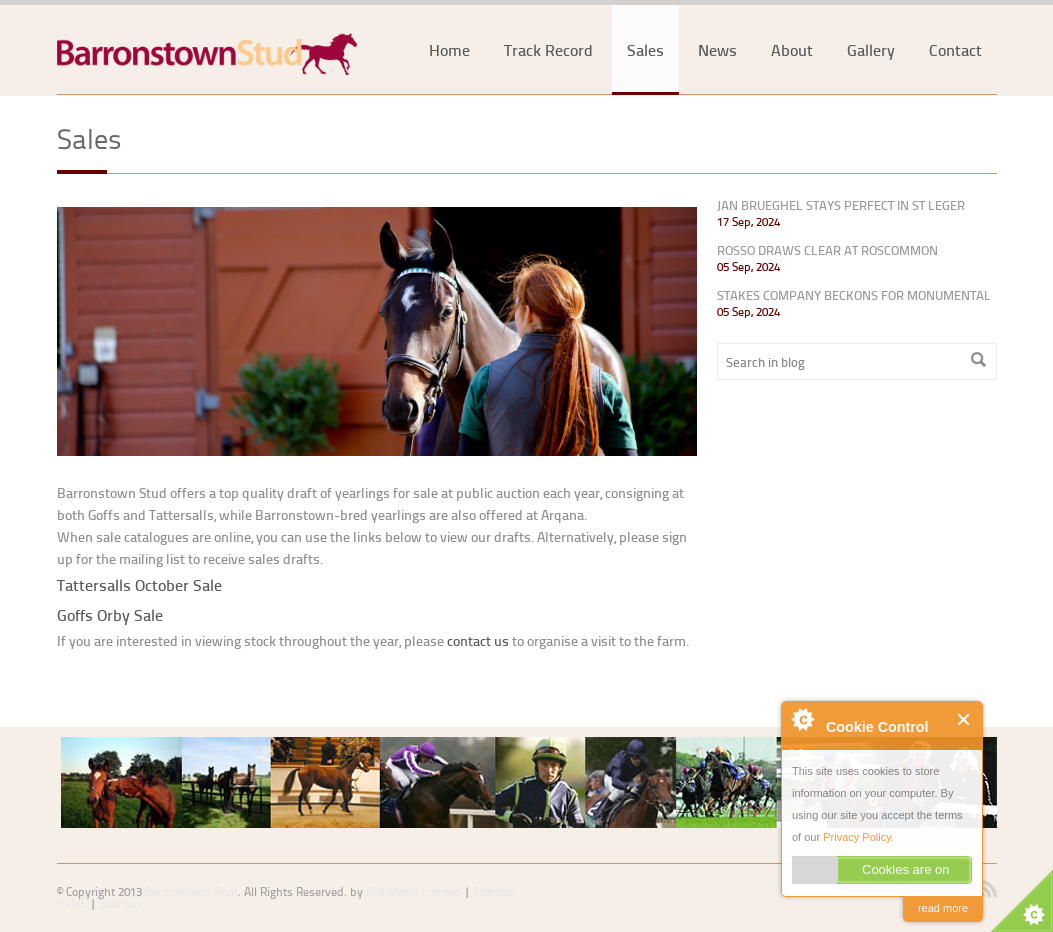  I want to click on PIN Media Limited, so click(413, 891).